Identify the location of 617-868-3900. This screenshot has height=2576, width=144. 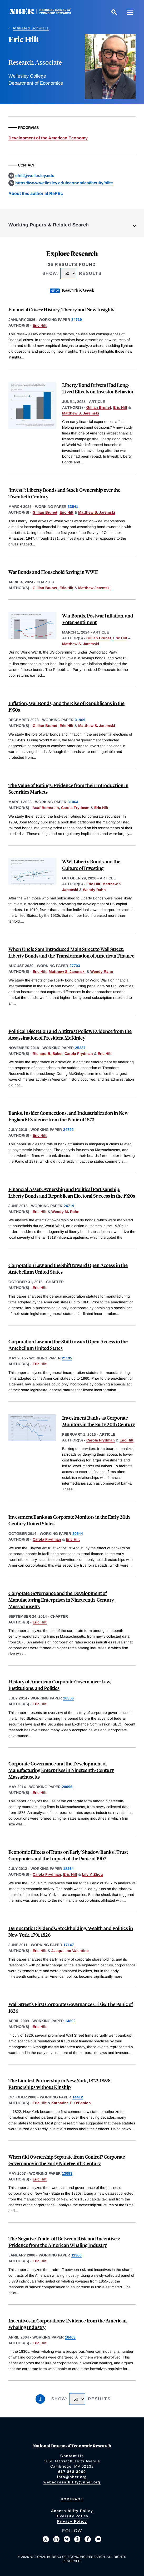
(72, 2471).